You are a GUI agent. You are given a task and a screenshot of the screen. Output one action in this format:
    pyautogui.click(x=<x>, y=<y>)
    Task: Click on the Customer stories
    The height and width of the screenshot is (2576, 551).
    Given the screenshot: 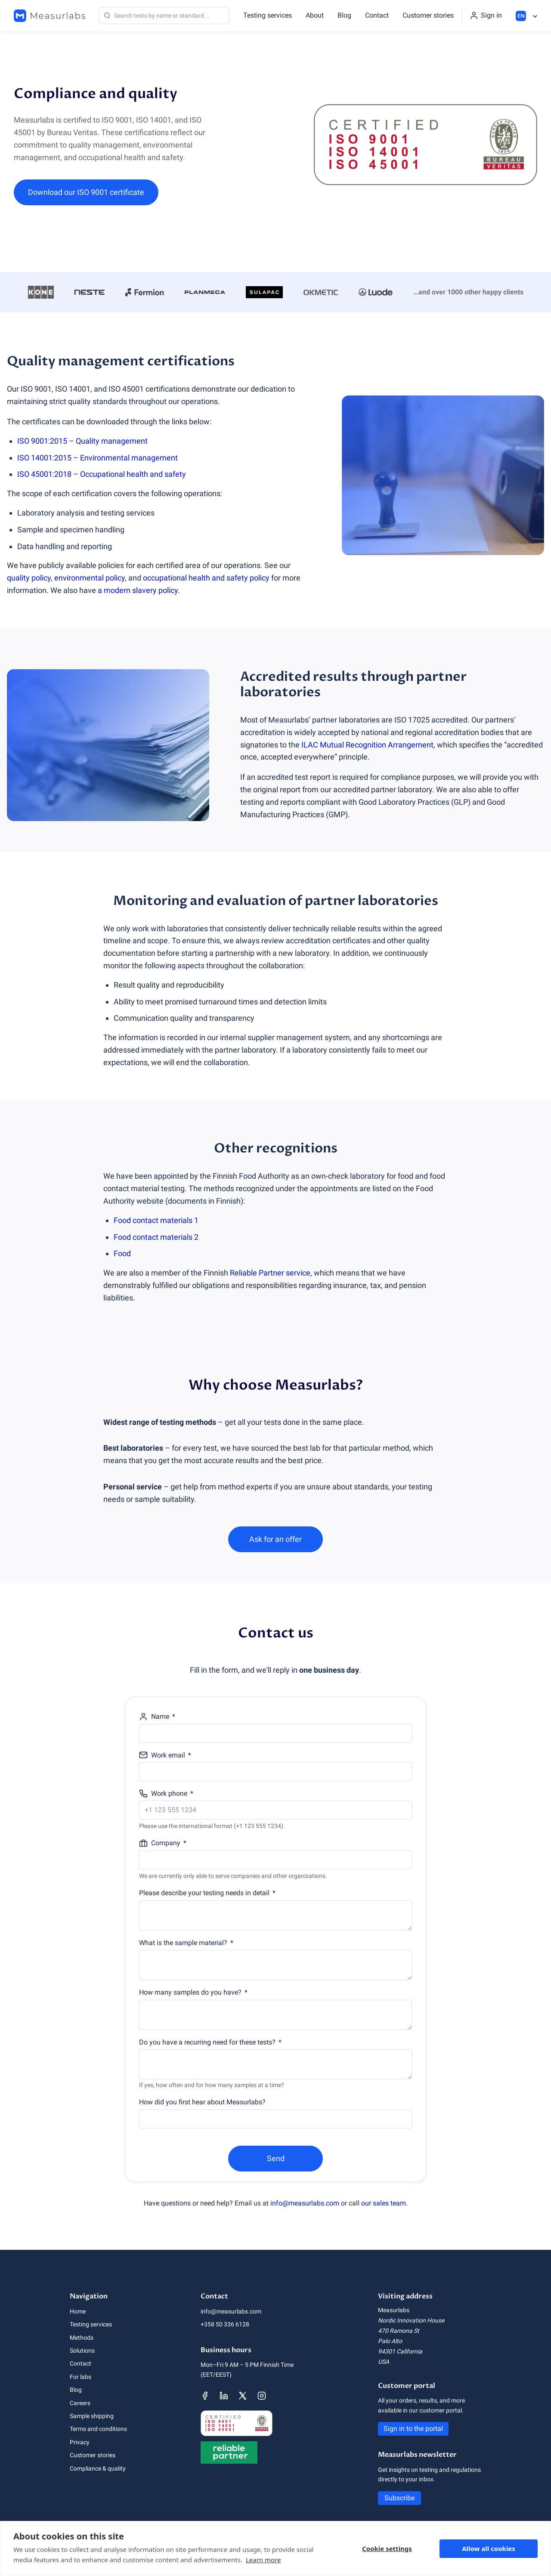 What is the action you would take?
    pyautogui.click(x=428, y=15)
    